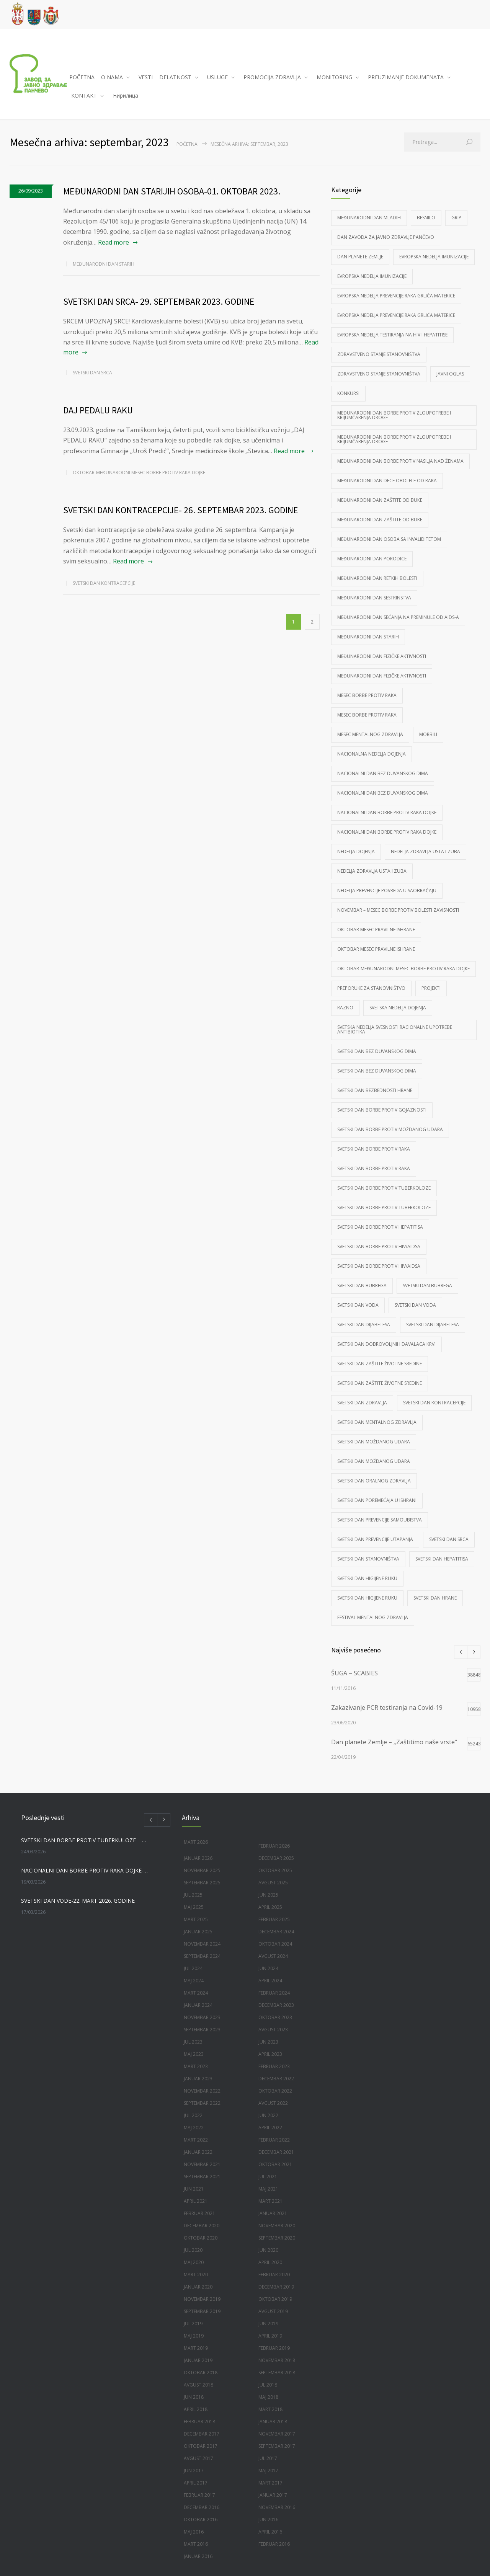 The image size is (490, 2576). Describe the element at coordinates (367, 695) in the screenshot. I see `Mesec borbe protiv raka` at that location.